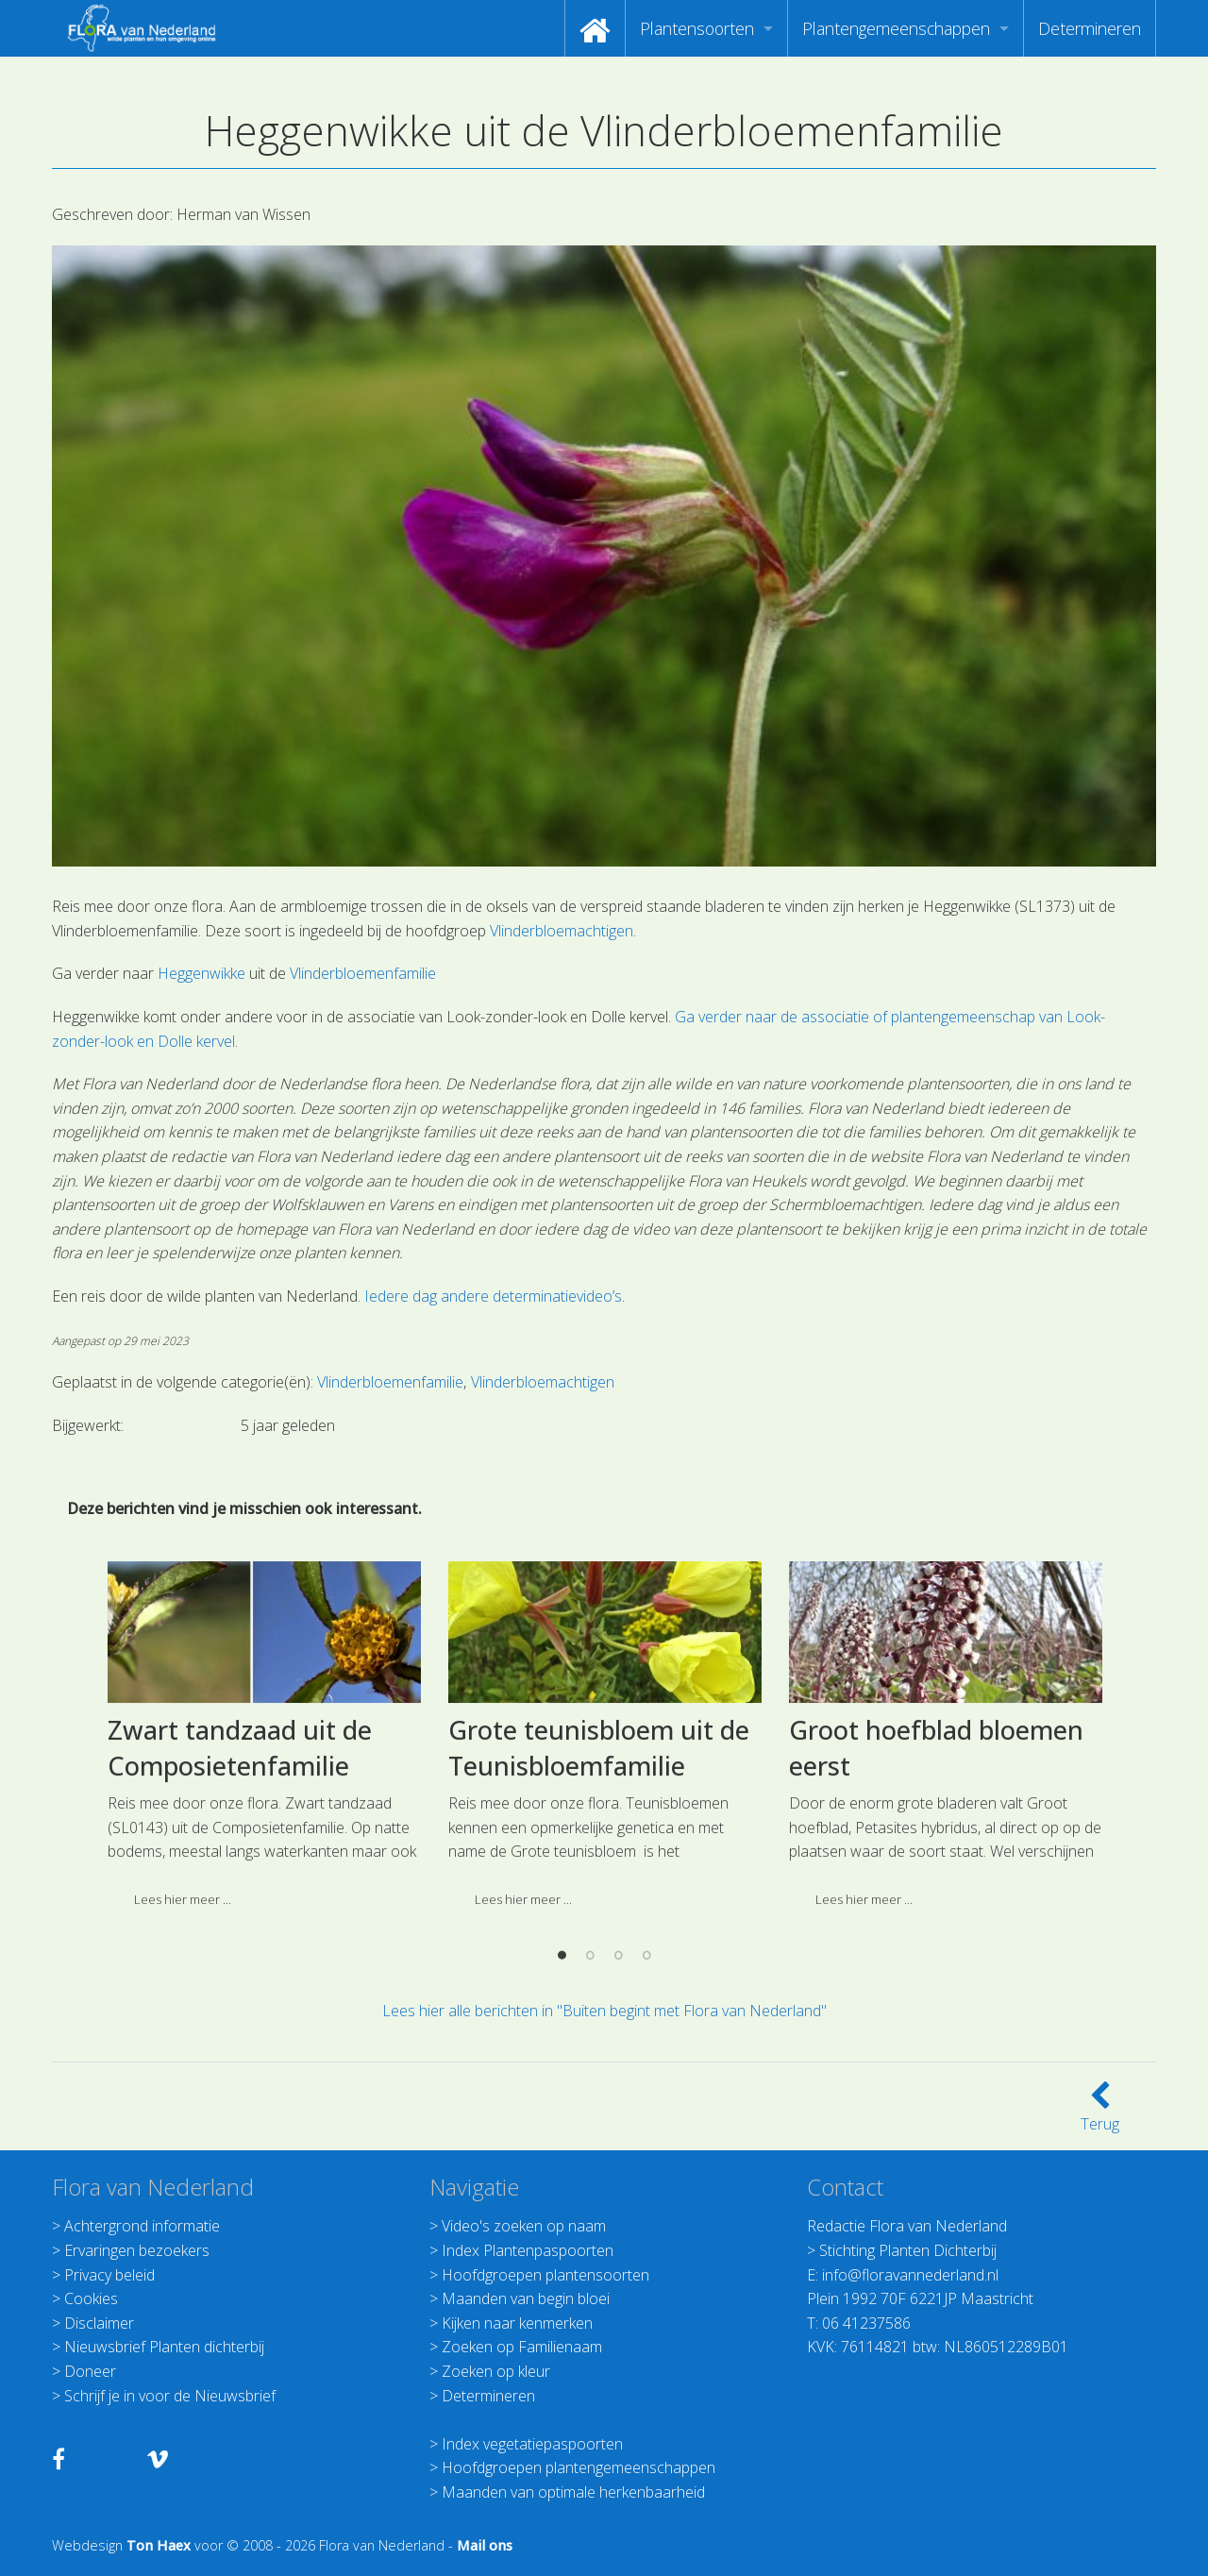 The height and width of the screenshot is (2576, 1208). What do you see at coordinates (91, 2298) in the screenshot?
I see `Cookies` at bounding box center [91, 2298].